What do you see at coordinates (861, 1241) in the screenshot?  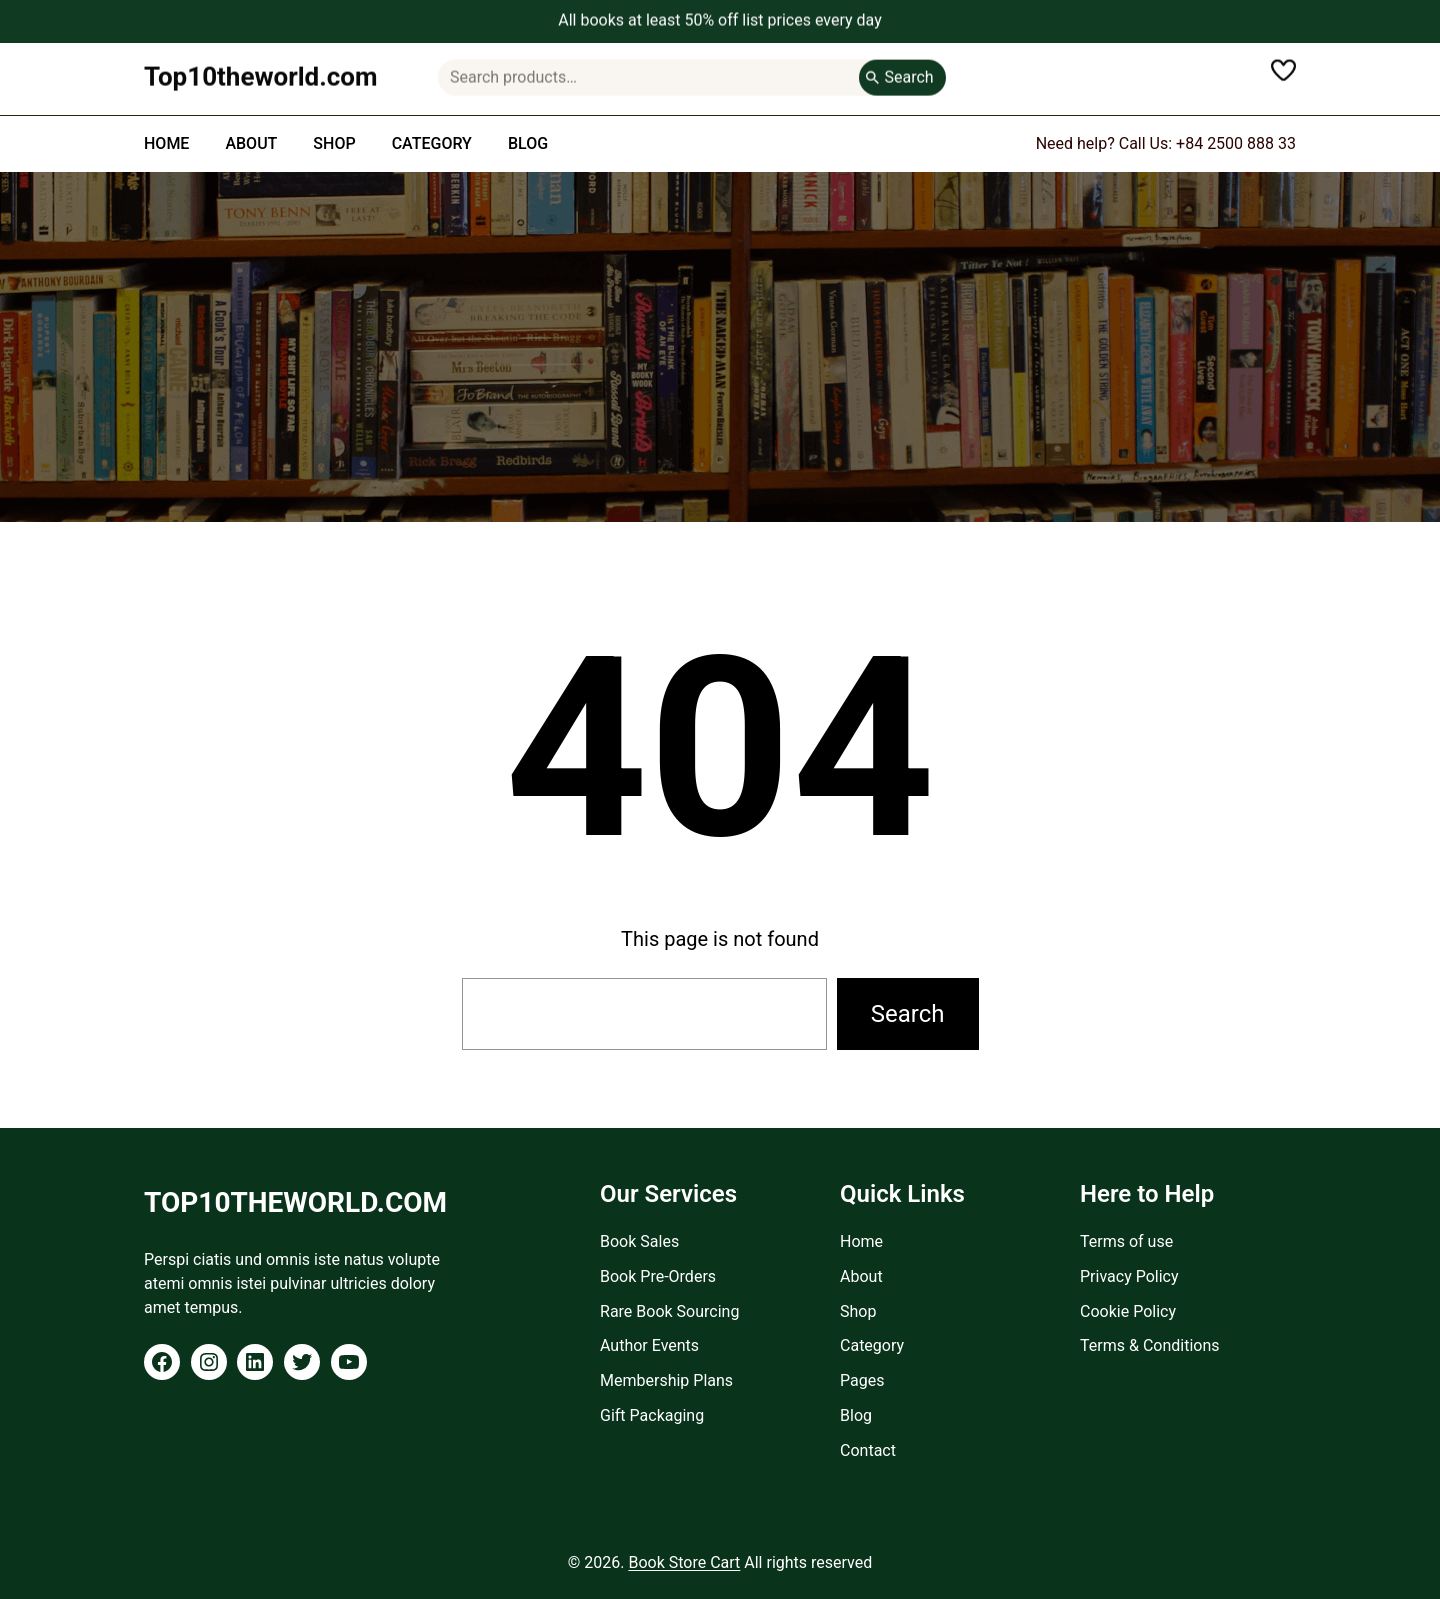 I see `Home` at bounding box center [861, 1241].